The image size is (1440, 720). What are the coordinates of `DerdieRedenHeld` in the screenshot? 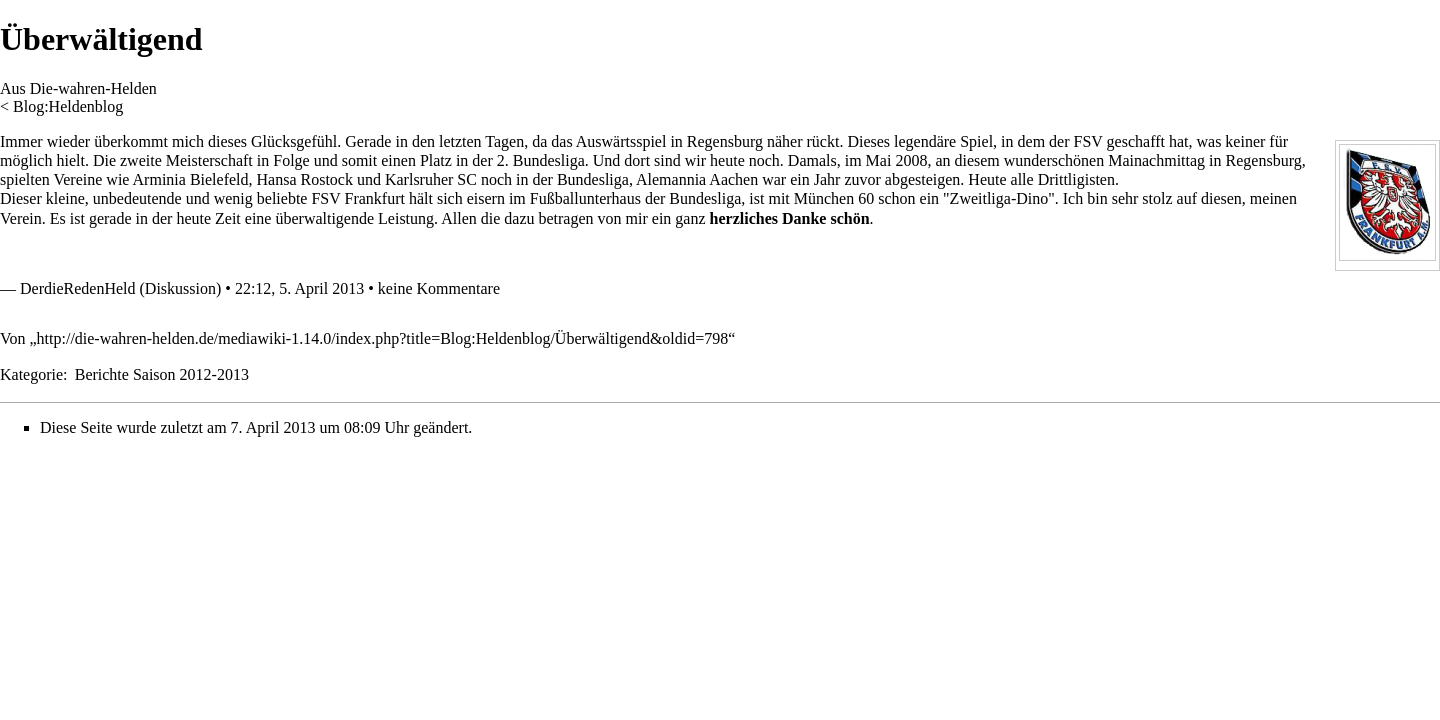 It's located at (78, 288).